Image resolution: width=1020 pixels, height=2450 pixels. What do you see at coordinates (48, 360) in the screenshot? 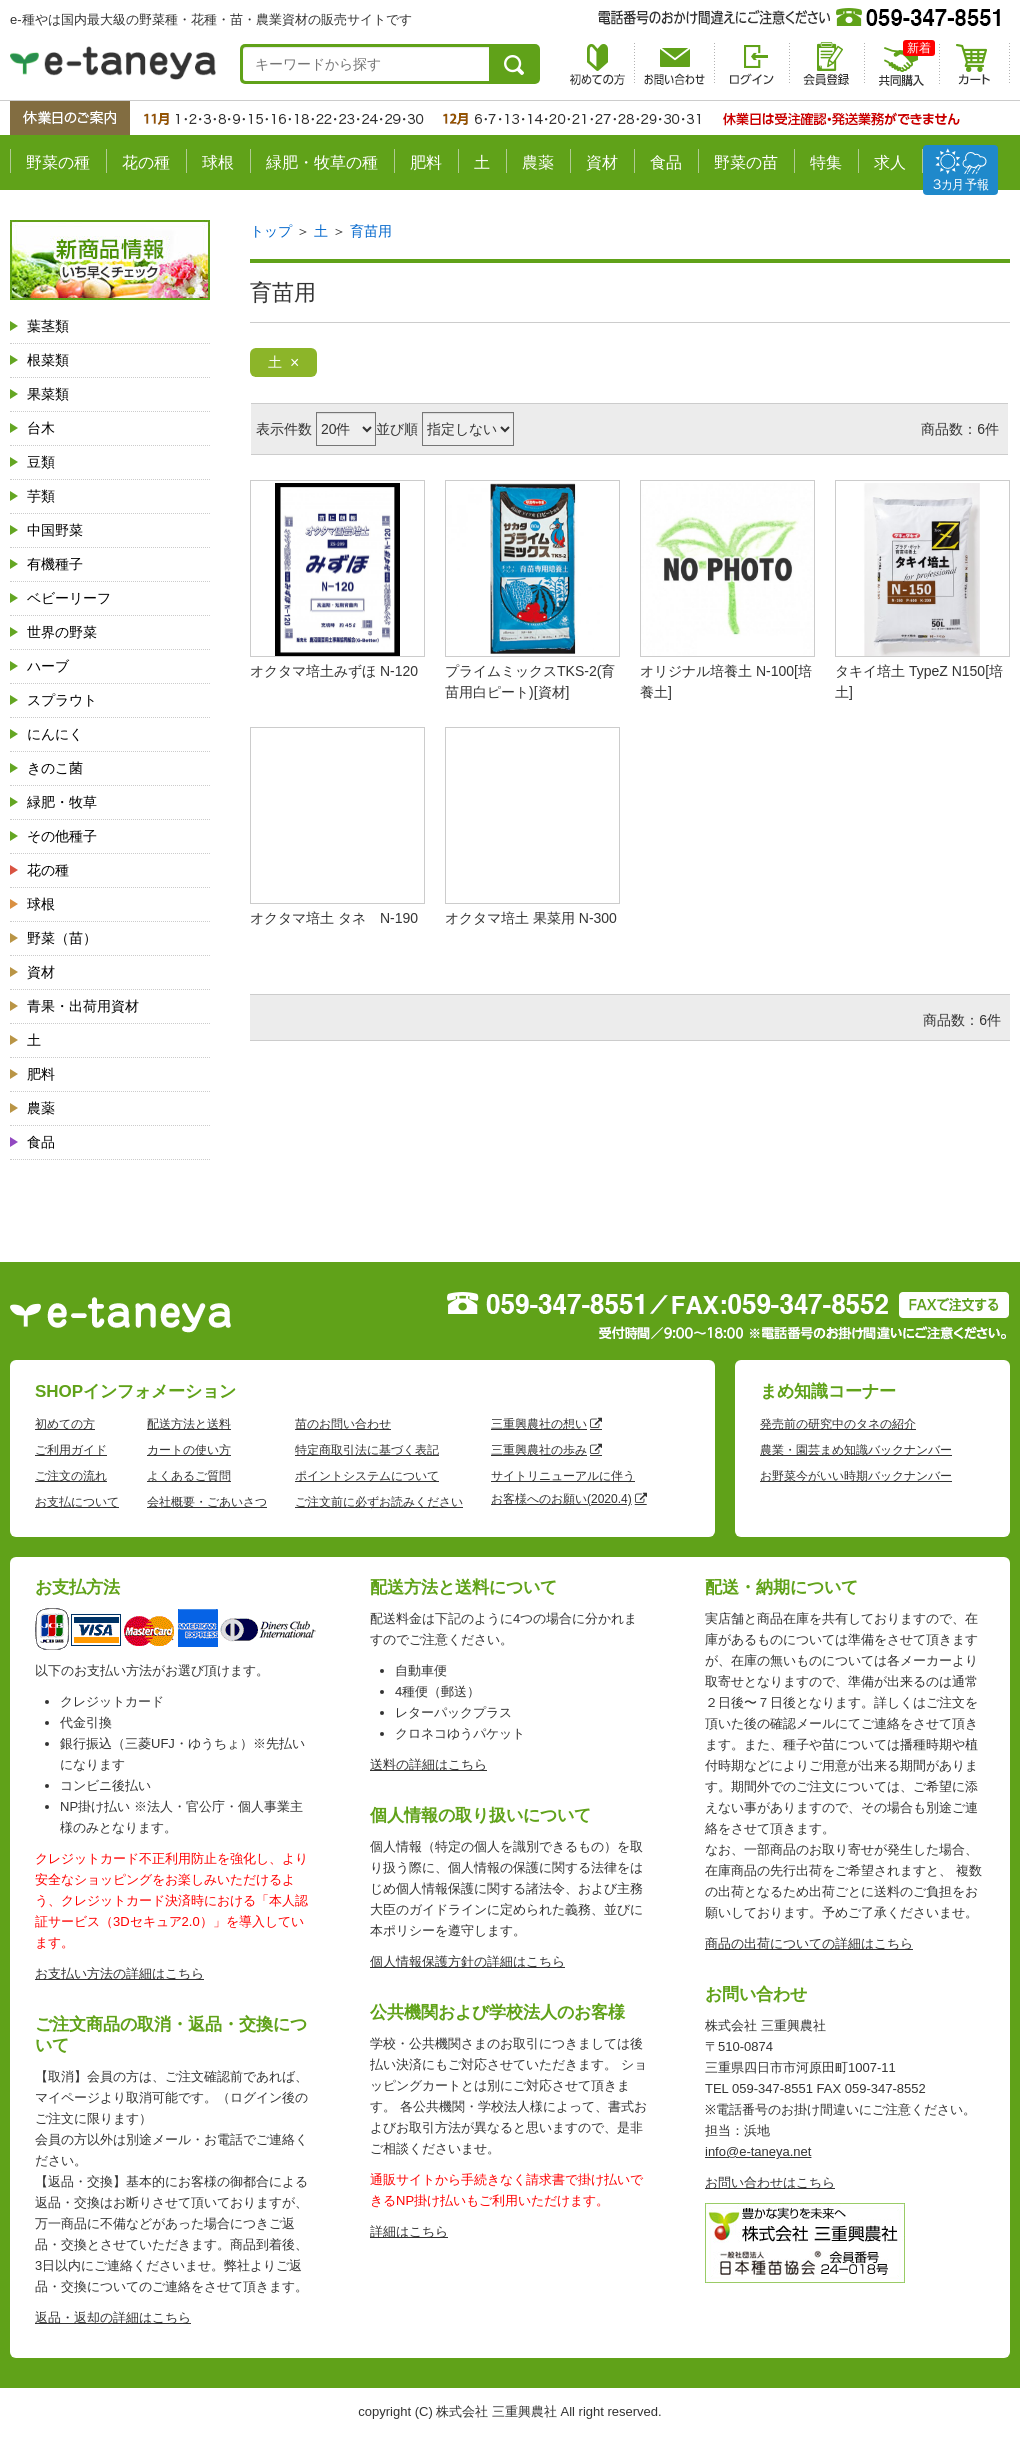
I see `根菜類` at bounding box center [48, 360].